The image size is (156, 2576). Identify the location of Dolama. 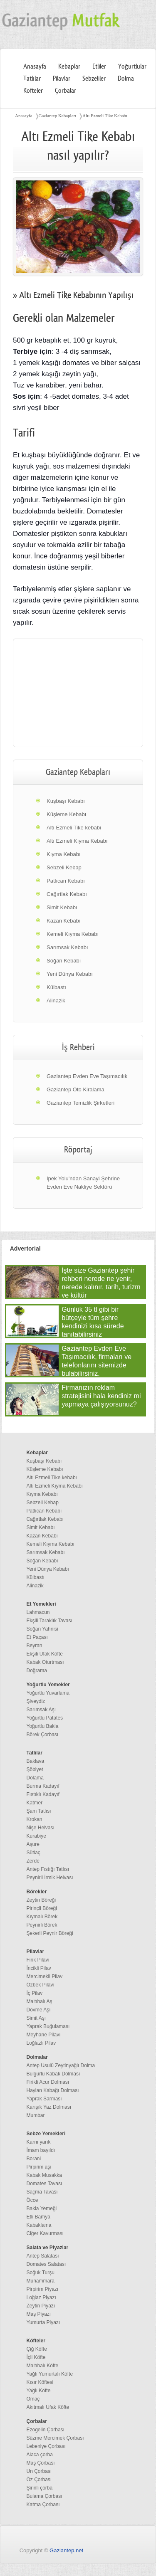
(35, 1778).